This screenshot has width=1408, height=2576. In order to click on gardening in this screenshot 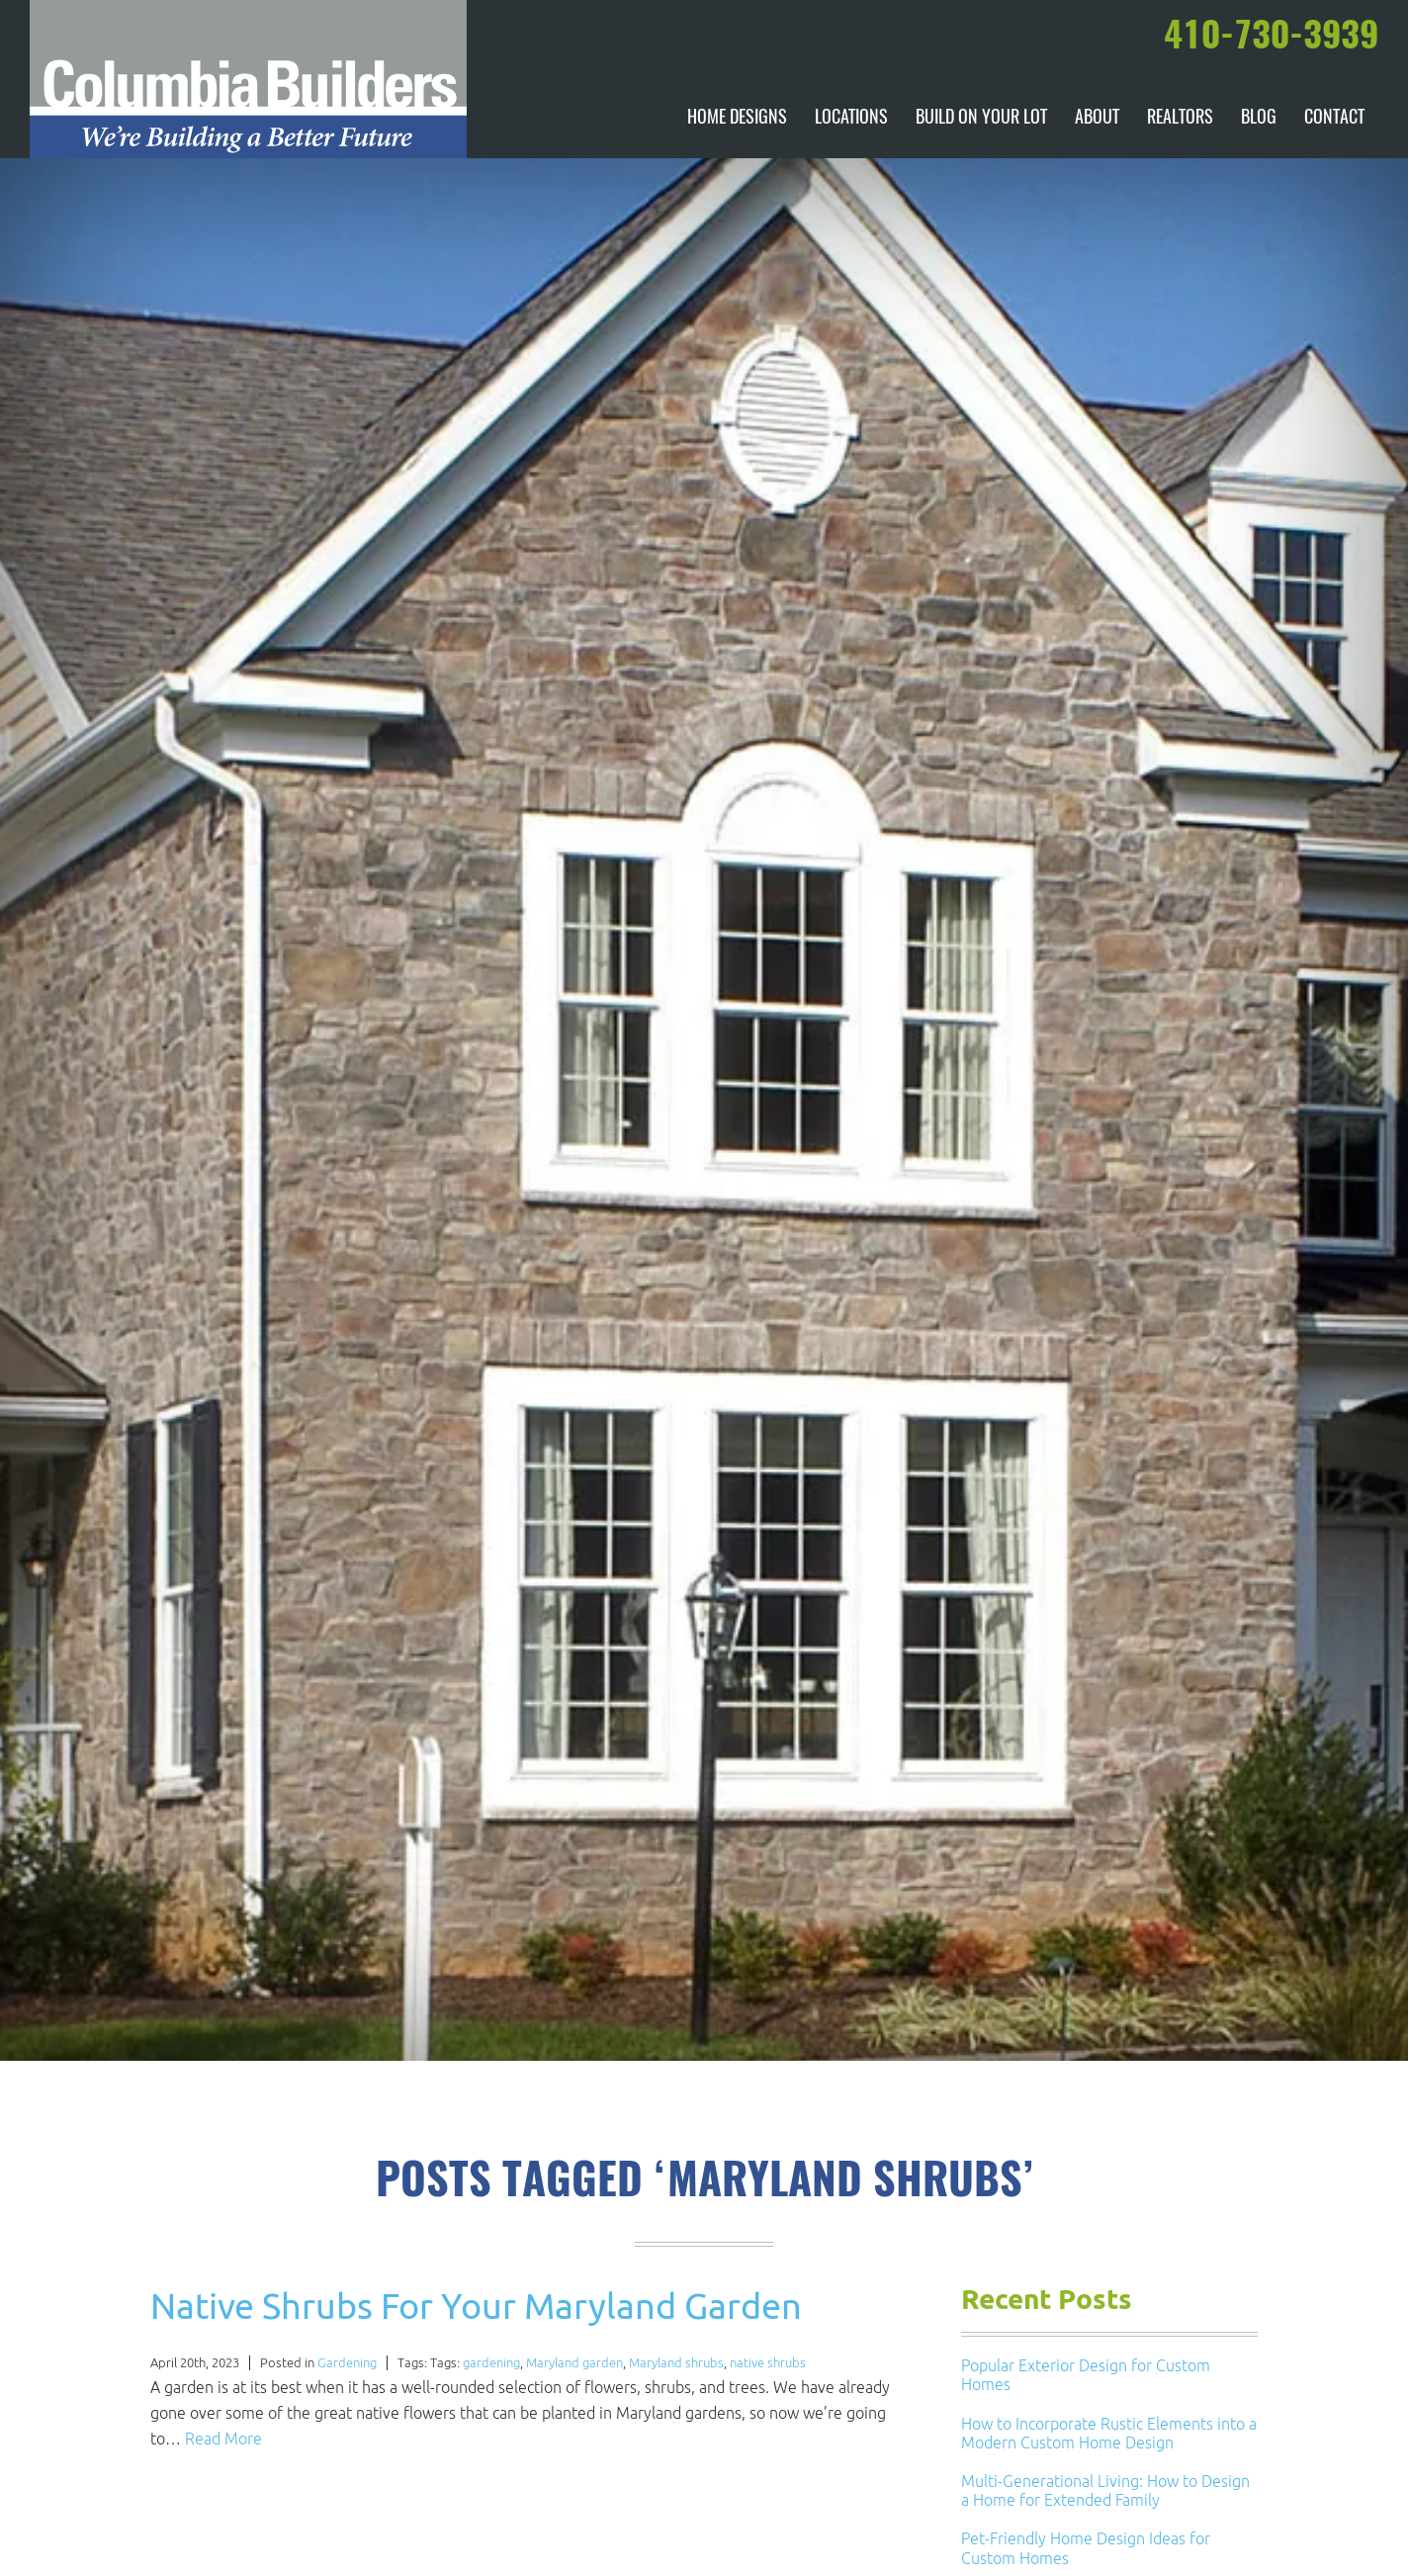, I will do `click(491, 2362)`.